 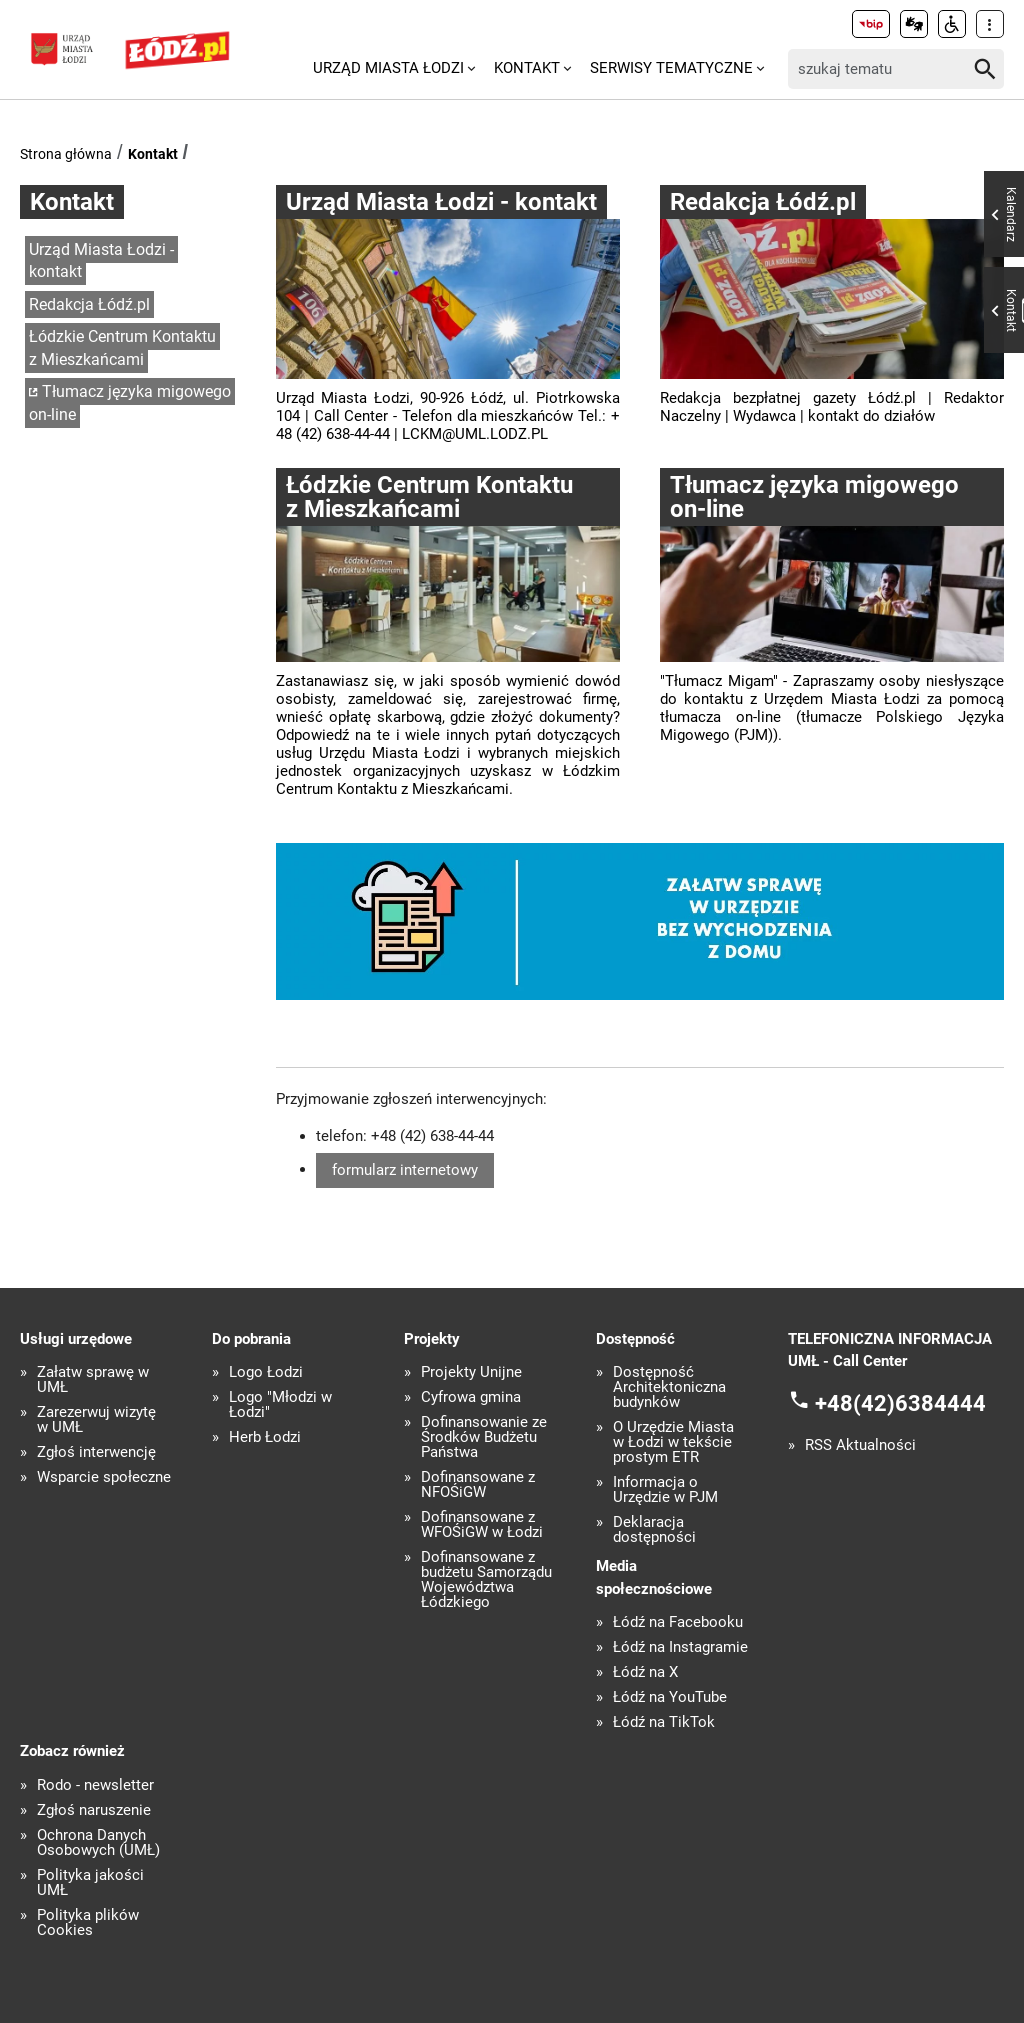 What do you see at coordinates (900, 1403) in the screenshot?
I see `+48(42)6384444` at bounding box center [900, 1403].